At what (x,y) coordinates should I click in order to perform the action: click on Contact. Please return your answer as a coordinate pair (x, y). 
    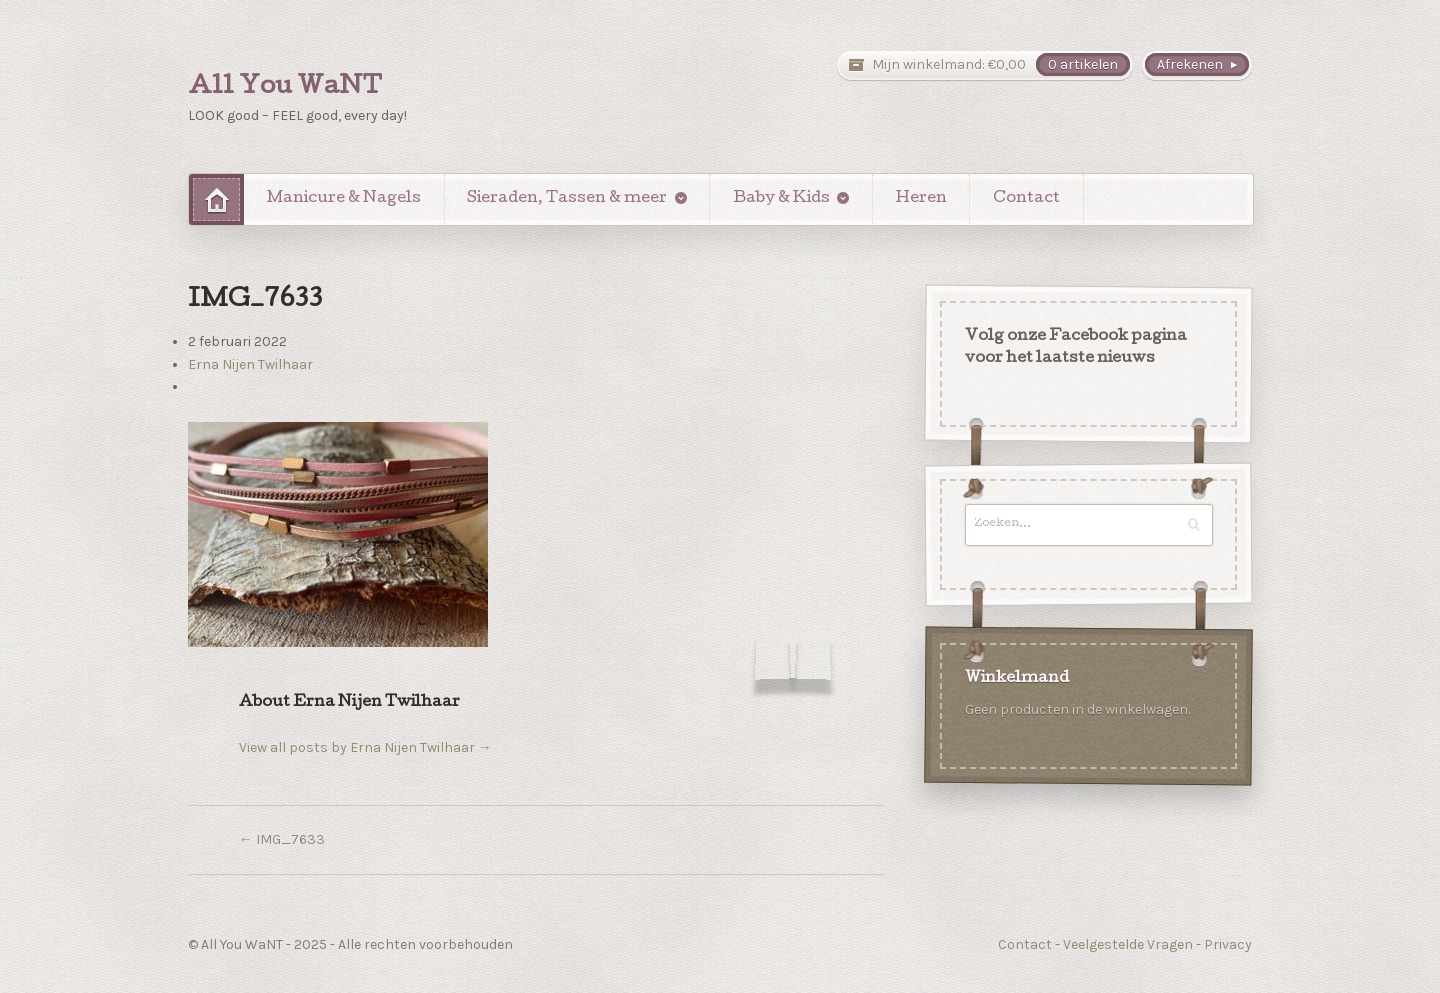
    Looking at the image, I should click on (1026, 199).